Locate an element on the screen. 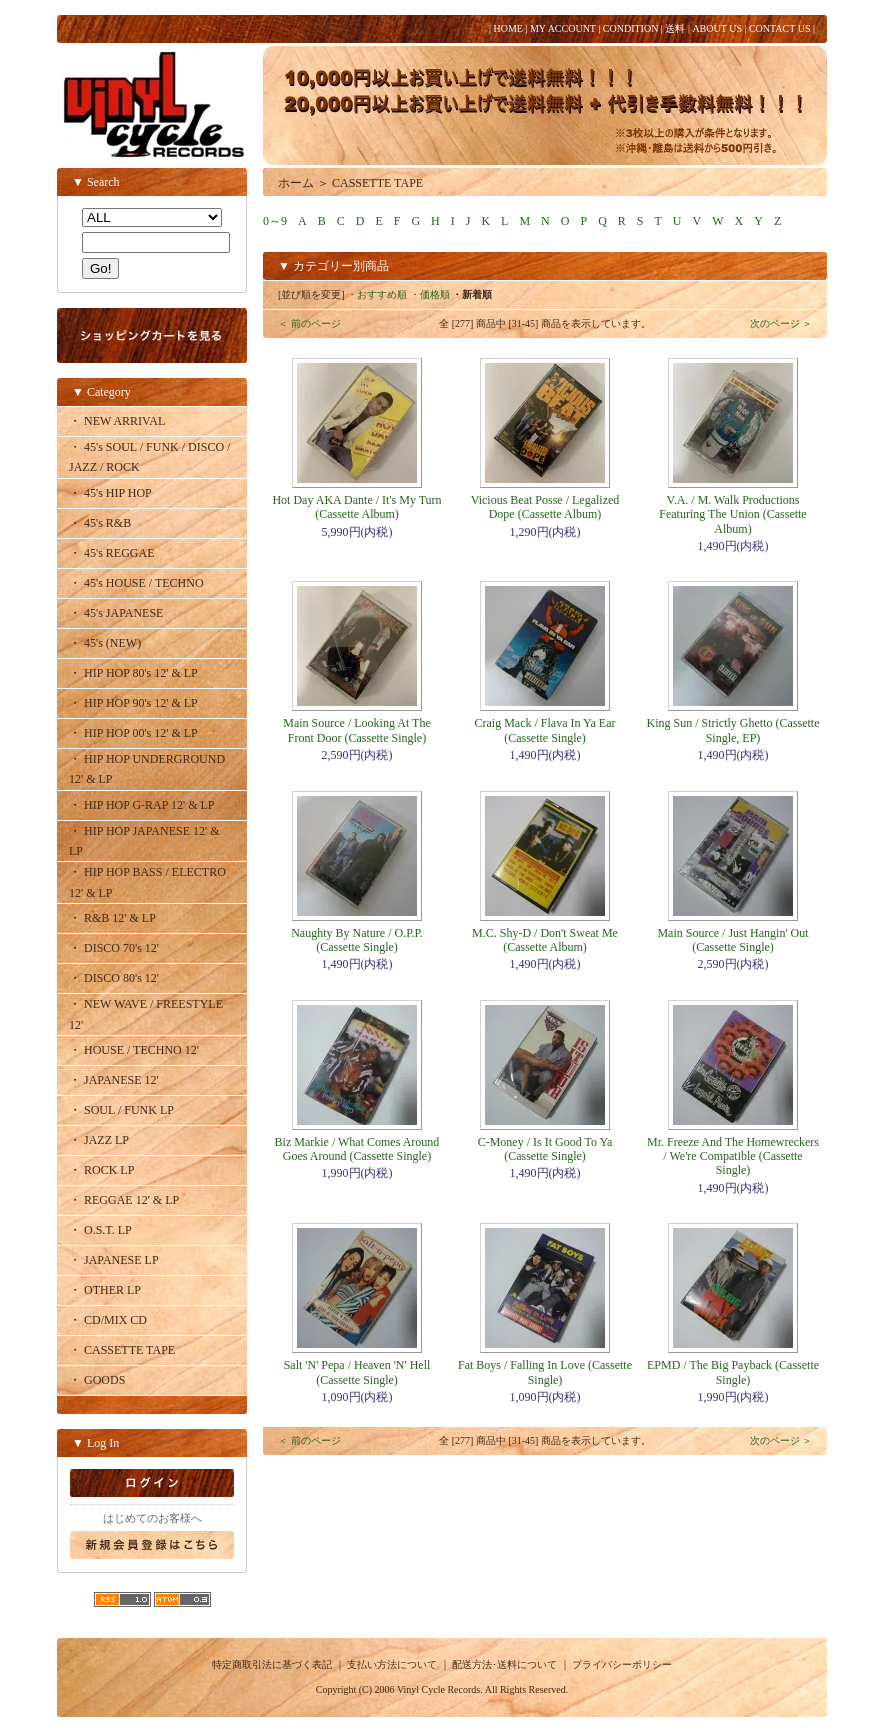 The image size is (884, 1732). ・ GOODS is located at coordinates (97, 1380).